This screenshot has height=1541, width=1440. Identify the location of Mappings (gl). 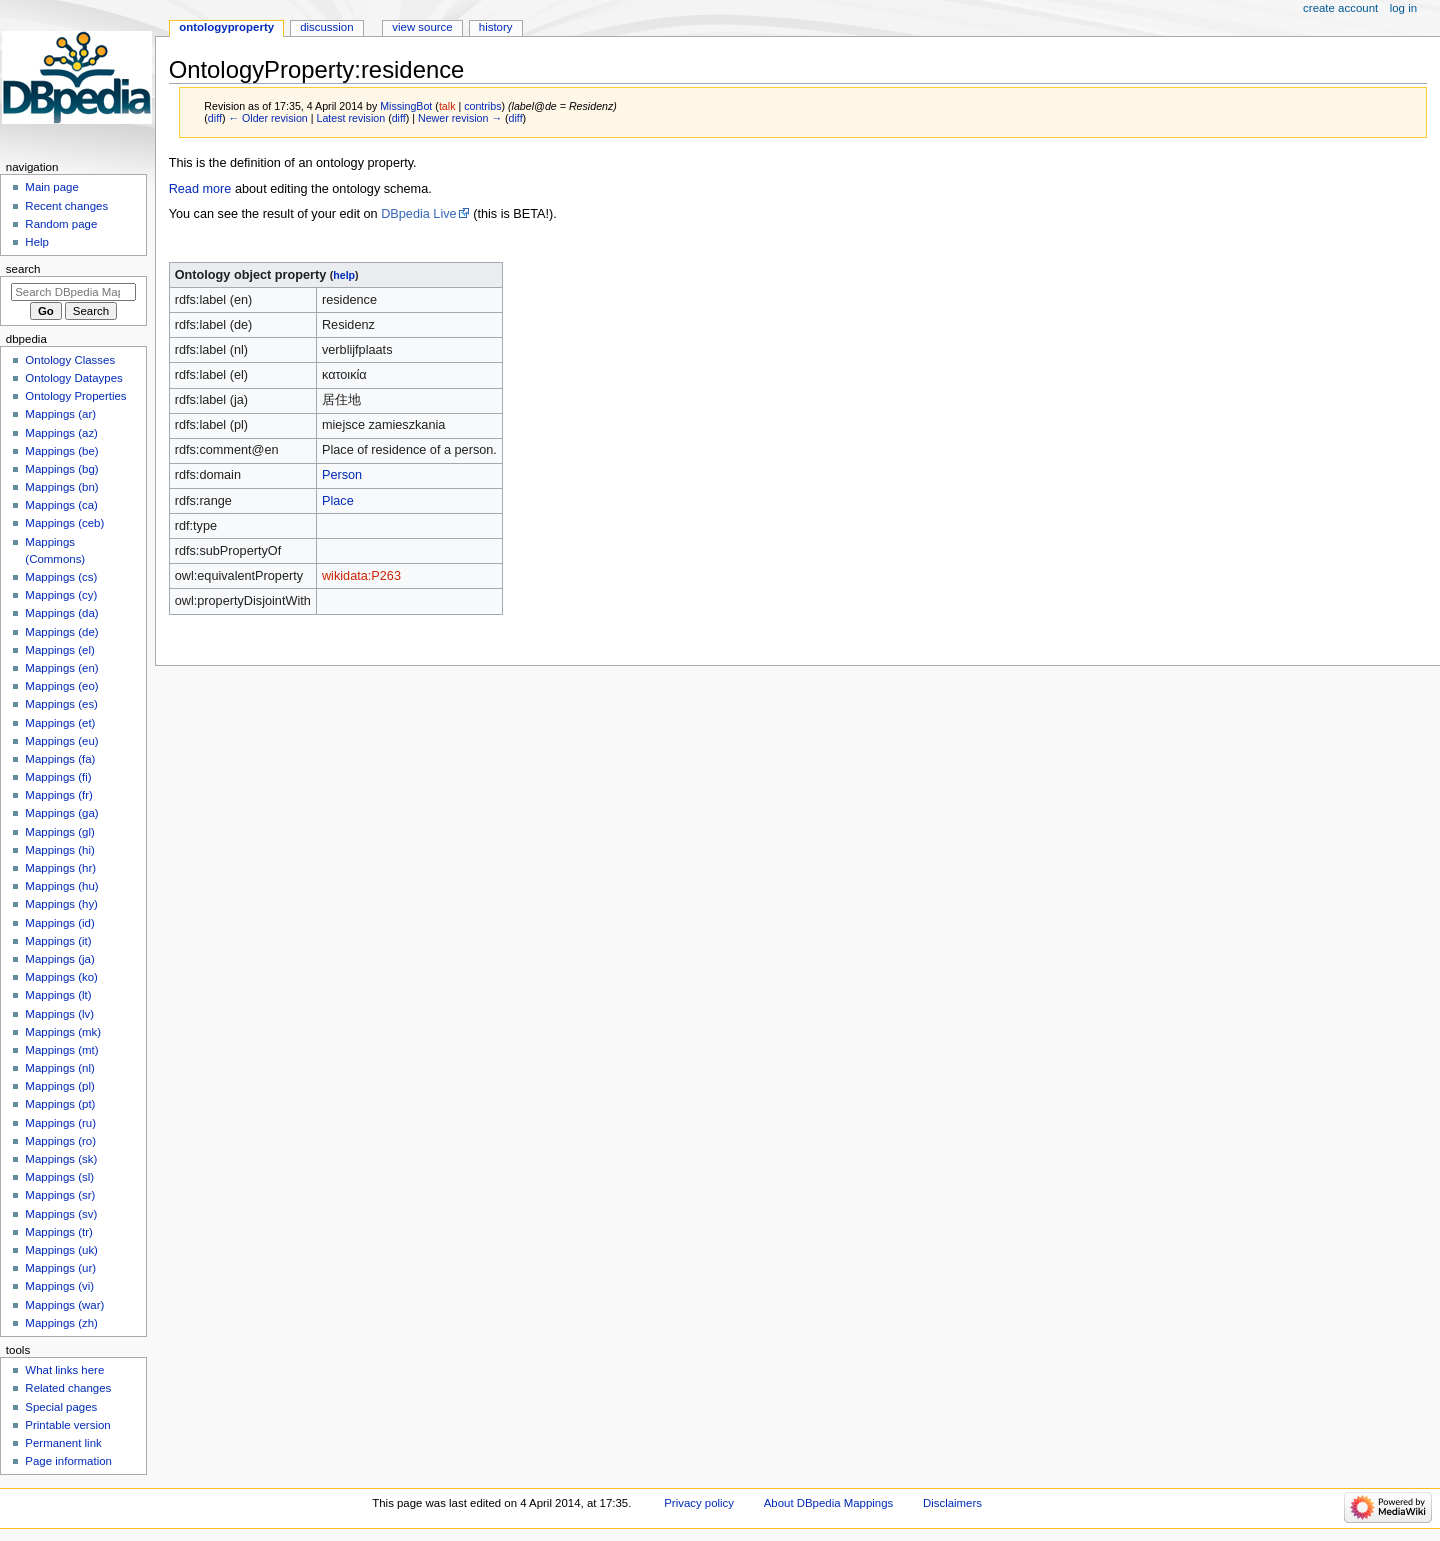
(59, 832).